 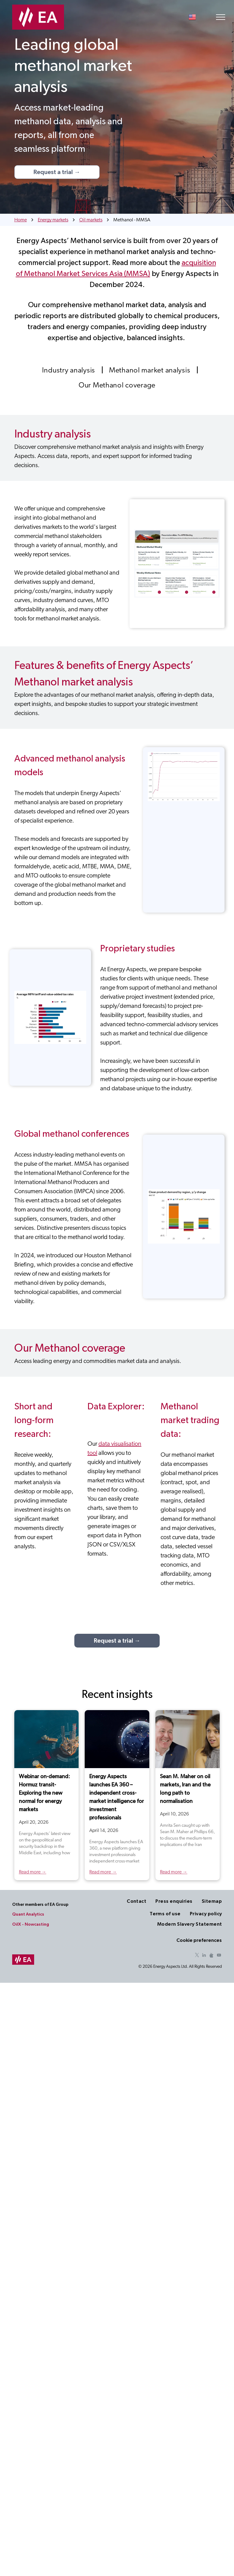 I want to click on [menu], so click(x=221, y=17).